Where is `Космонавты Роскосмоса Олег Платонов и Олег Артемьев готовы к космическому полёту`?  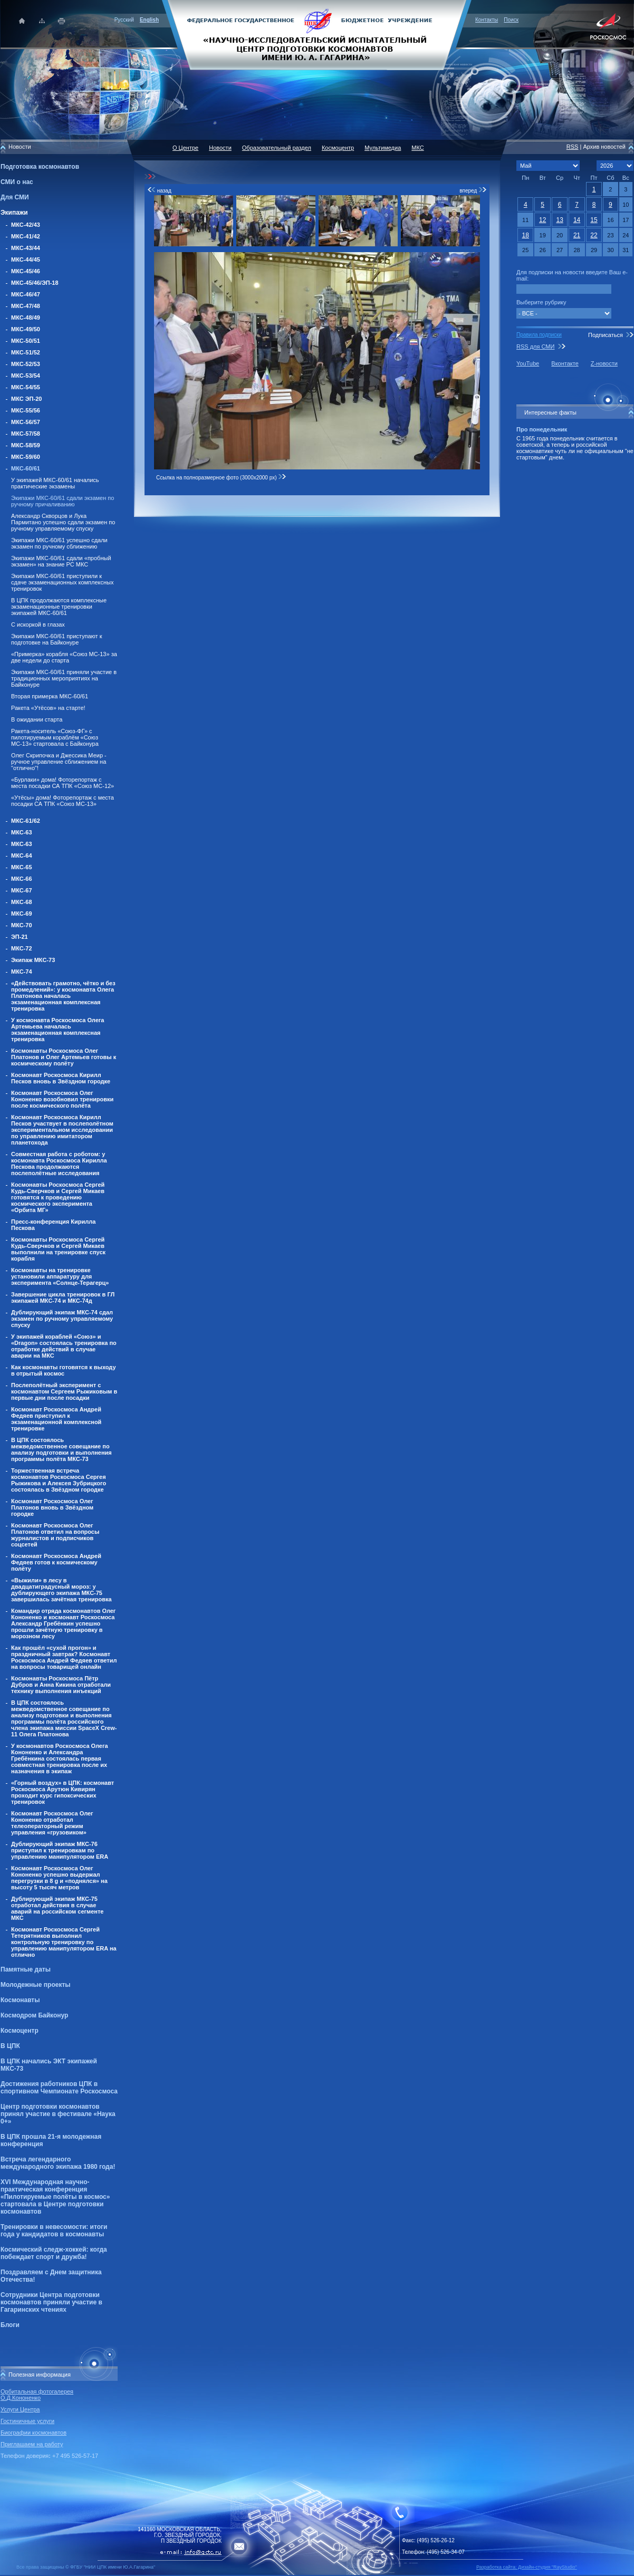
Космонавты Роскосмоса Олег Платонов и Олег Артемьев готовы к космическому полёту is located at coordinates (63, 1056).